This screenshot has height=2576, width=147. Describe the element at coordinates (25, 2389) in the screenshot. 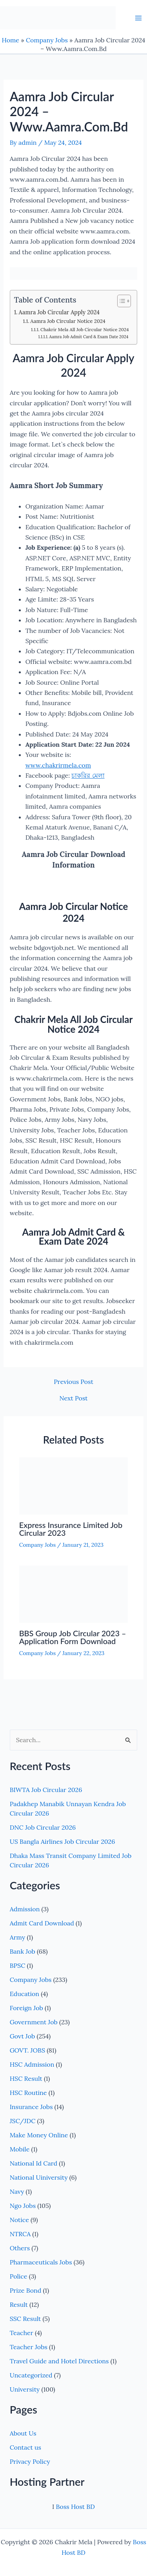

I see `University` at that location.